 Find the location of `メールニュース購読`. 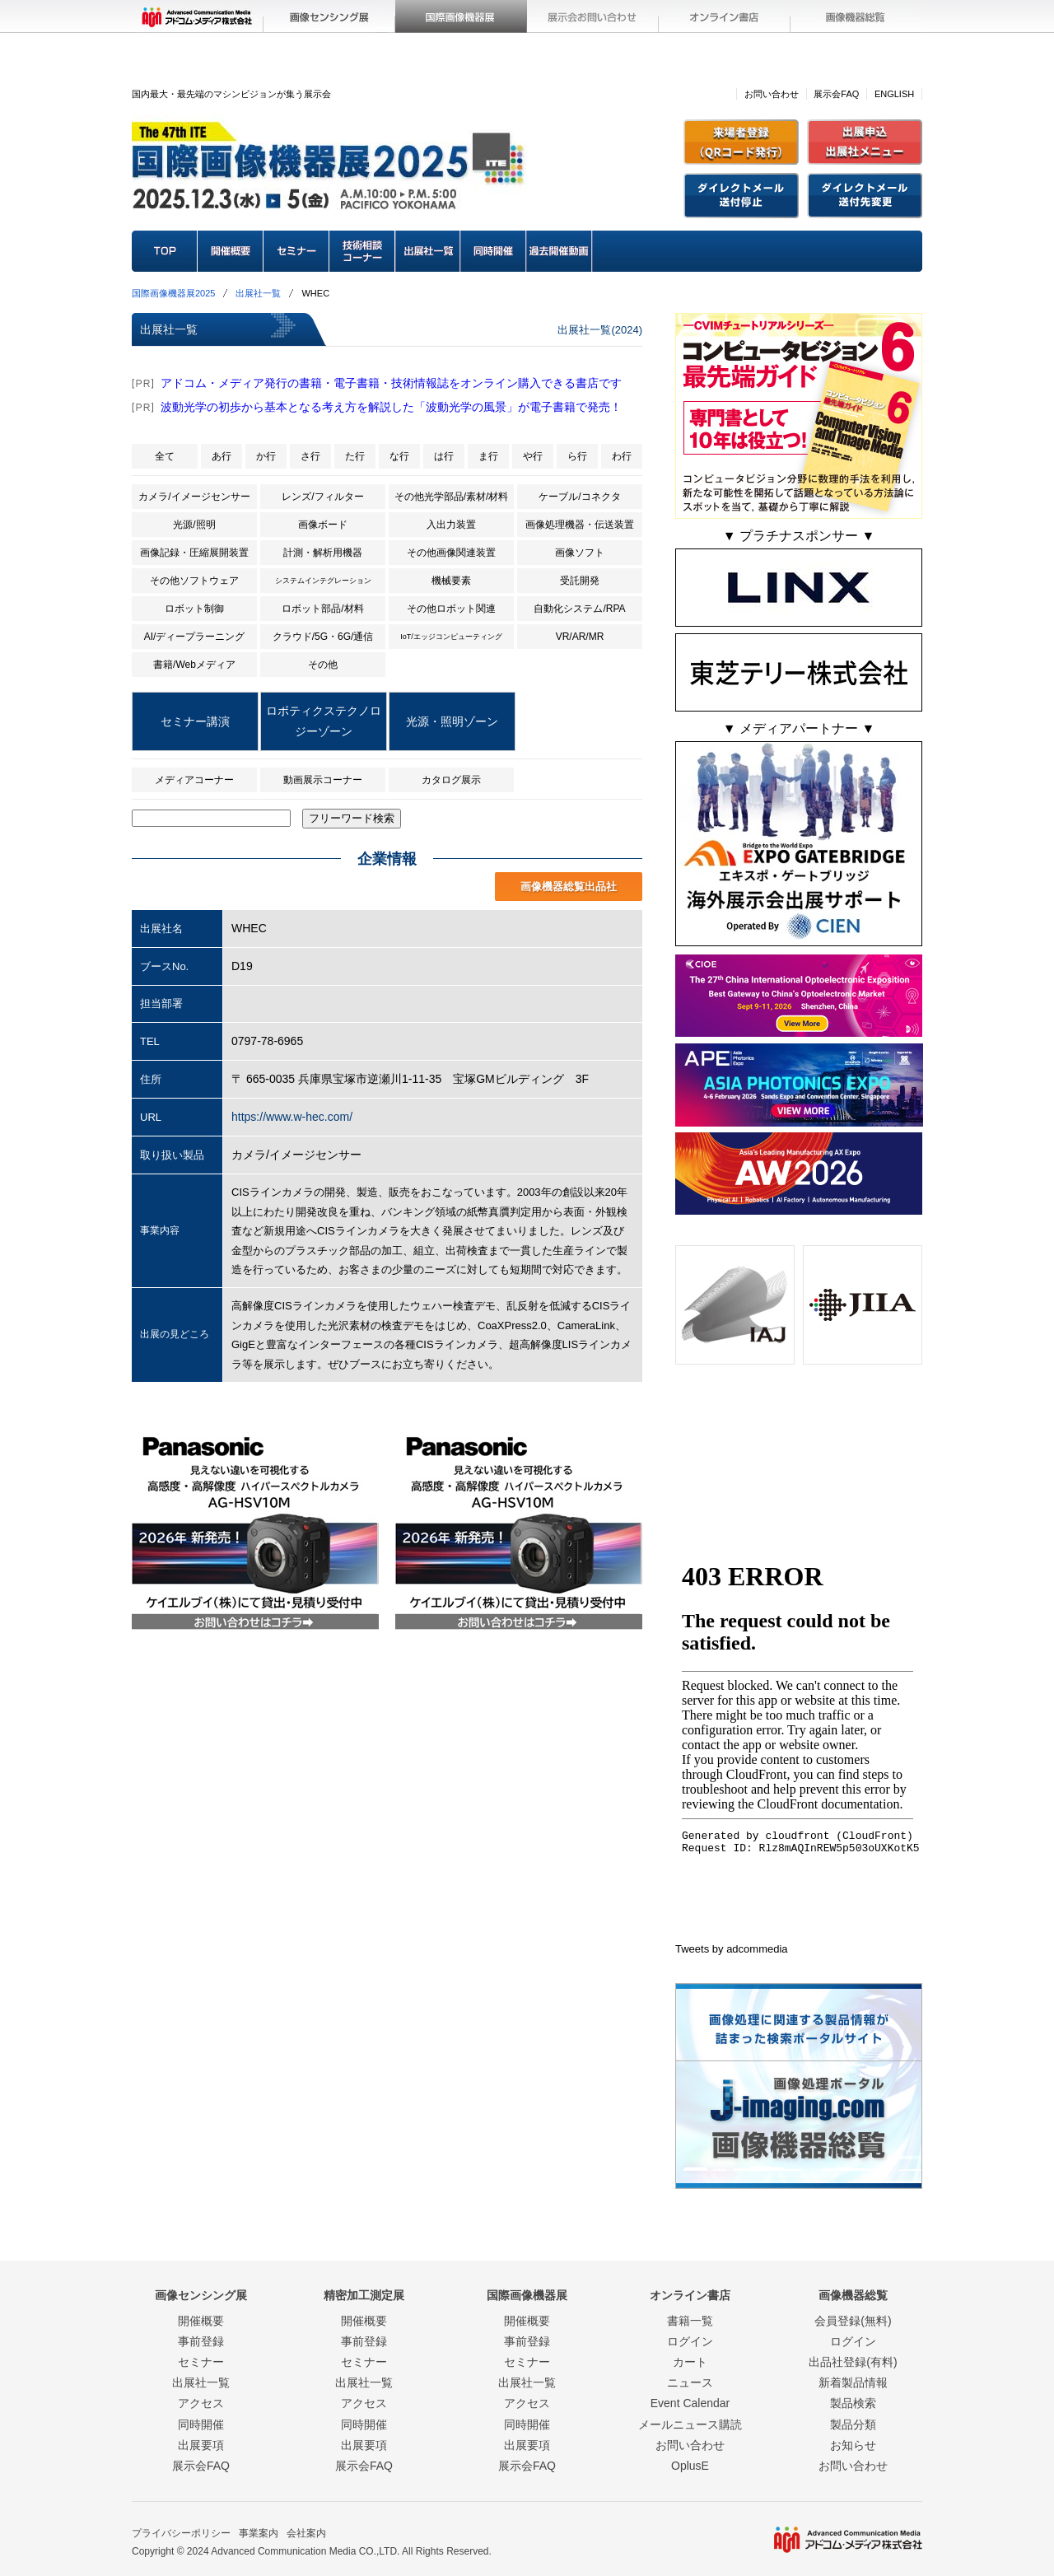

メールニュース購読 is located at coordinates (690, 2424).